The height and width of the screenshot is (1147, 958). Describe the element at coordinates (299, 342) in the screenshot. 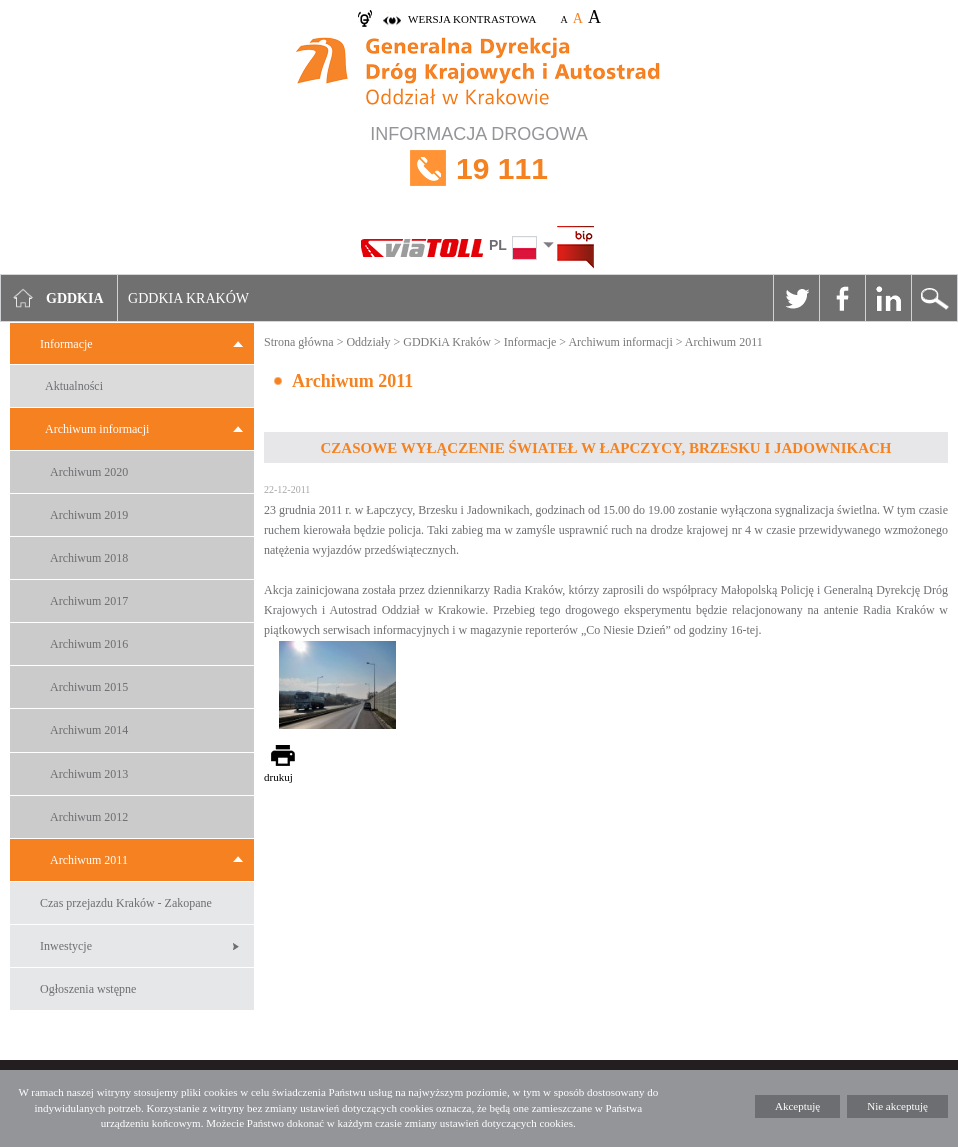

I see `Strona główna` at that location.